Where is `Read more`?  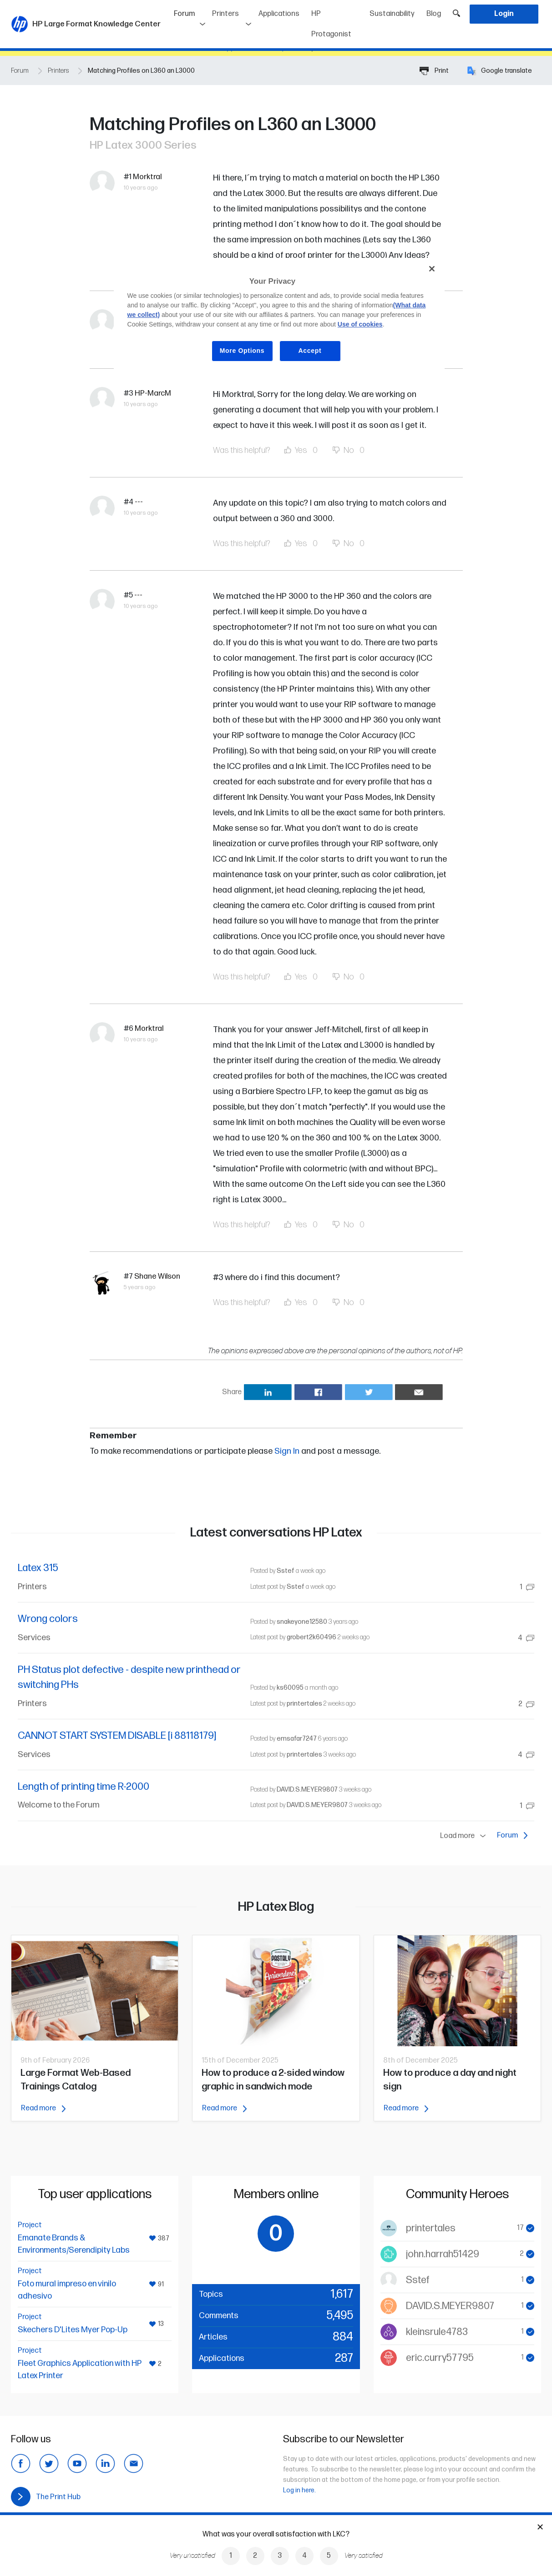
Read more is located at coordinates (43, 2108).